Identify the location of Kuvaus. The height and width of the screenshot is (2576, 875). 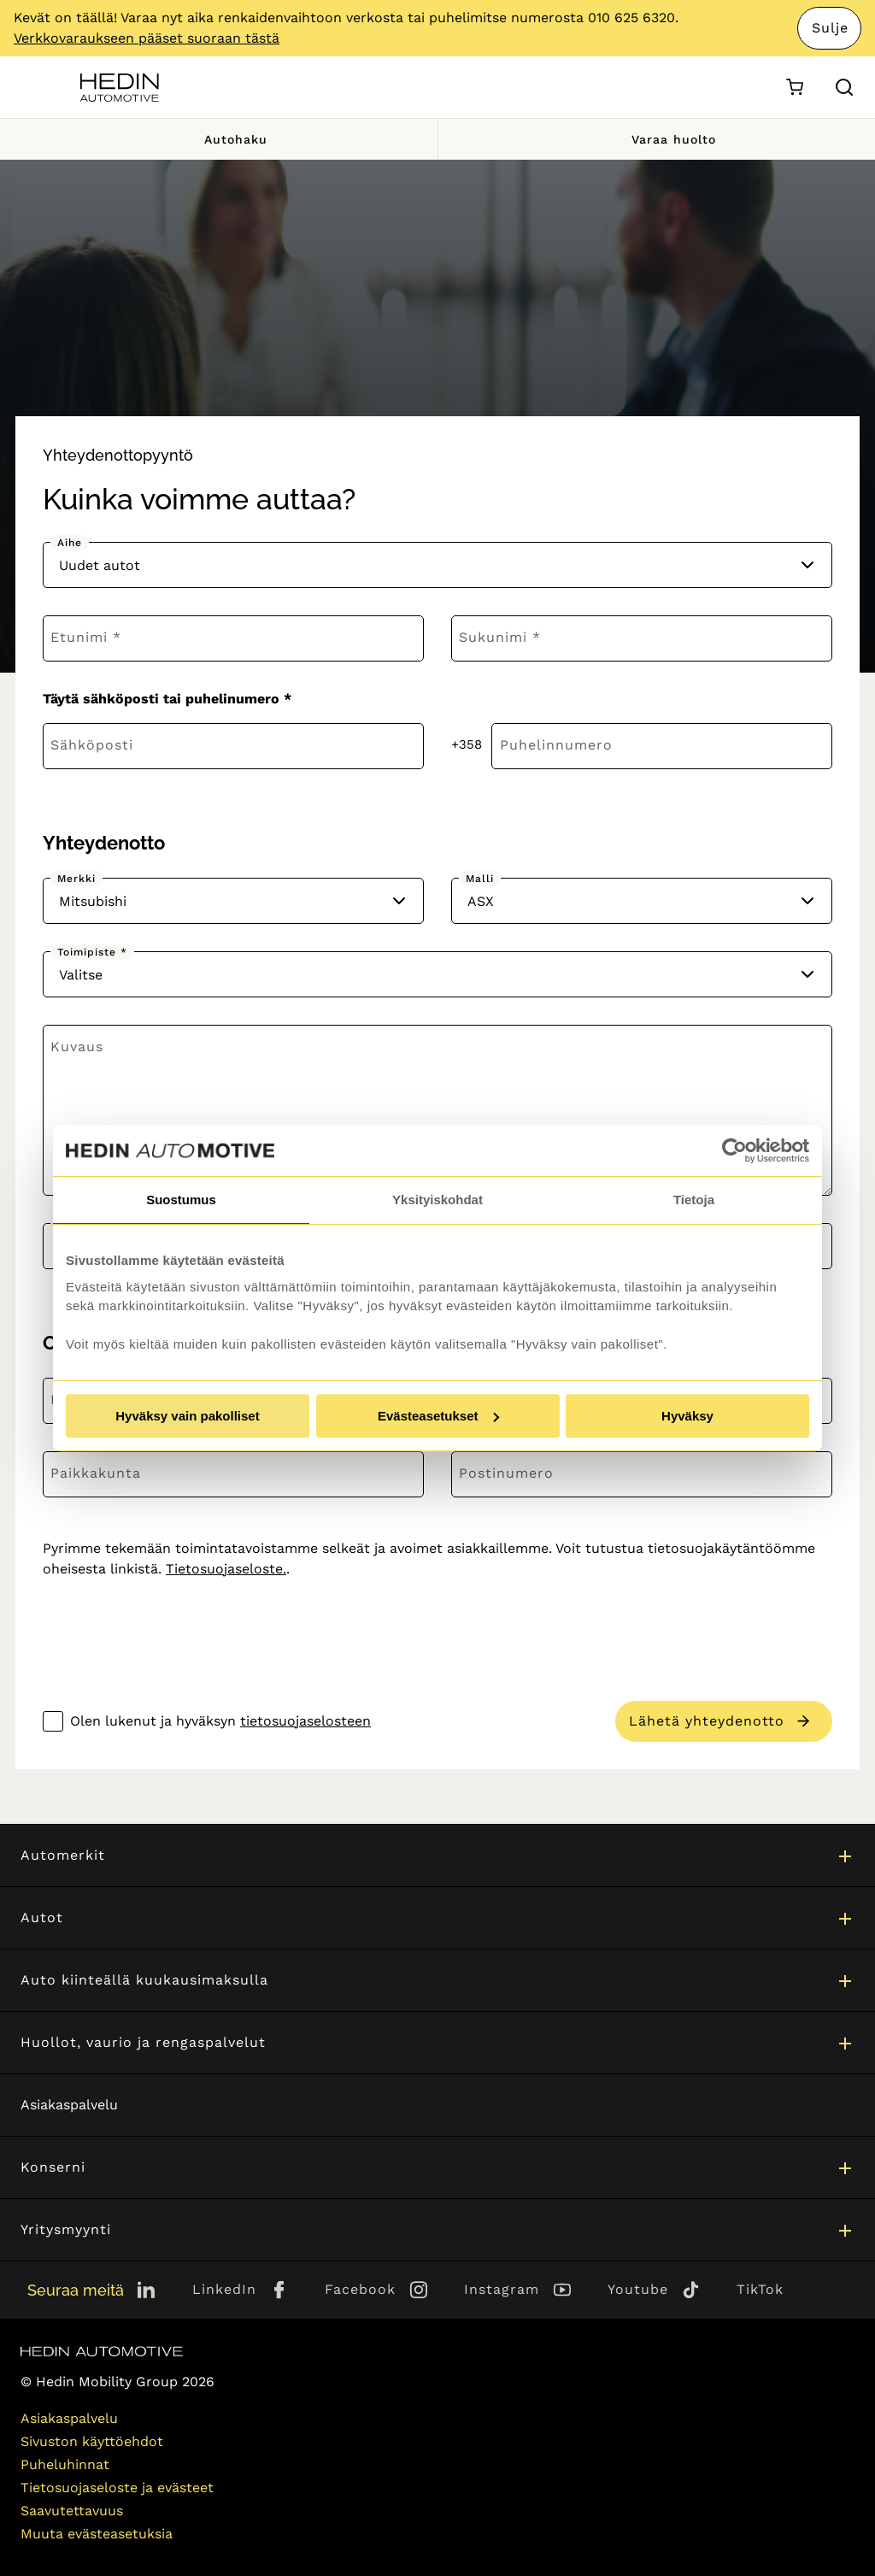
(76, 1046).